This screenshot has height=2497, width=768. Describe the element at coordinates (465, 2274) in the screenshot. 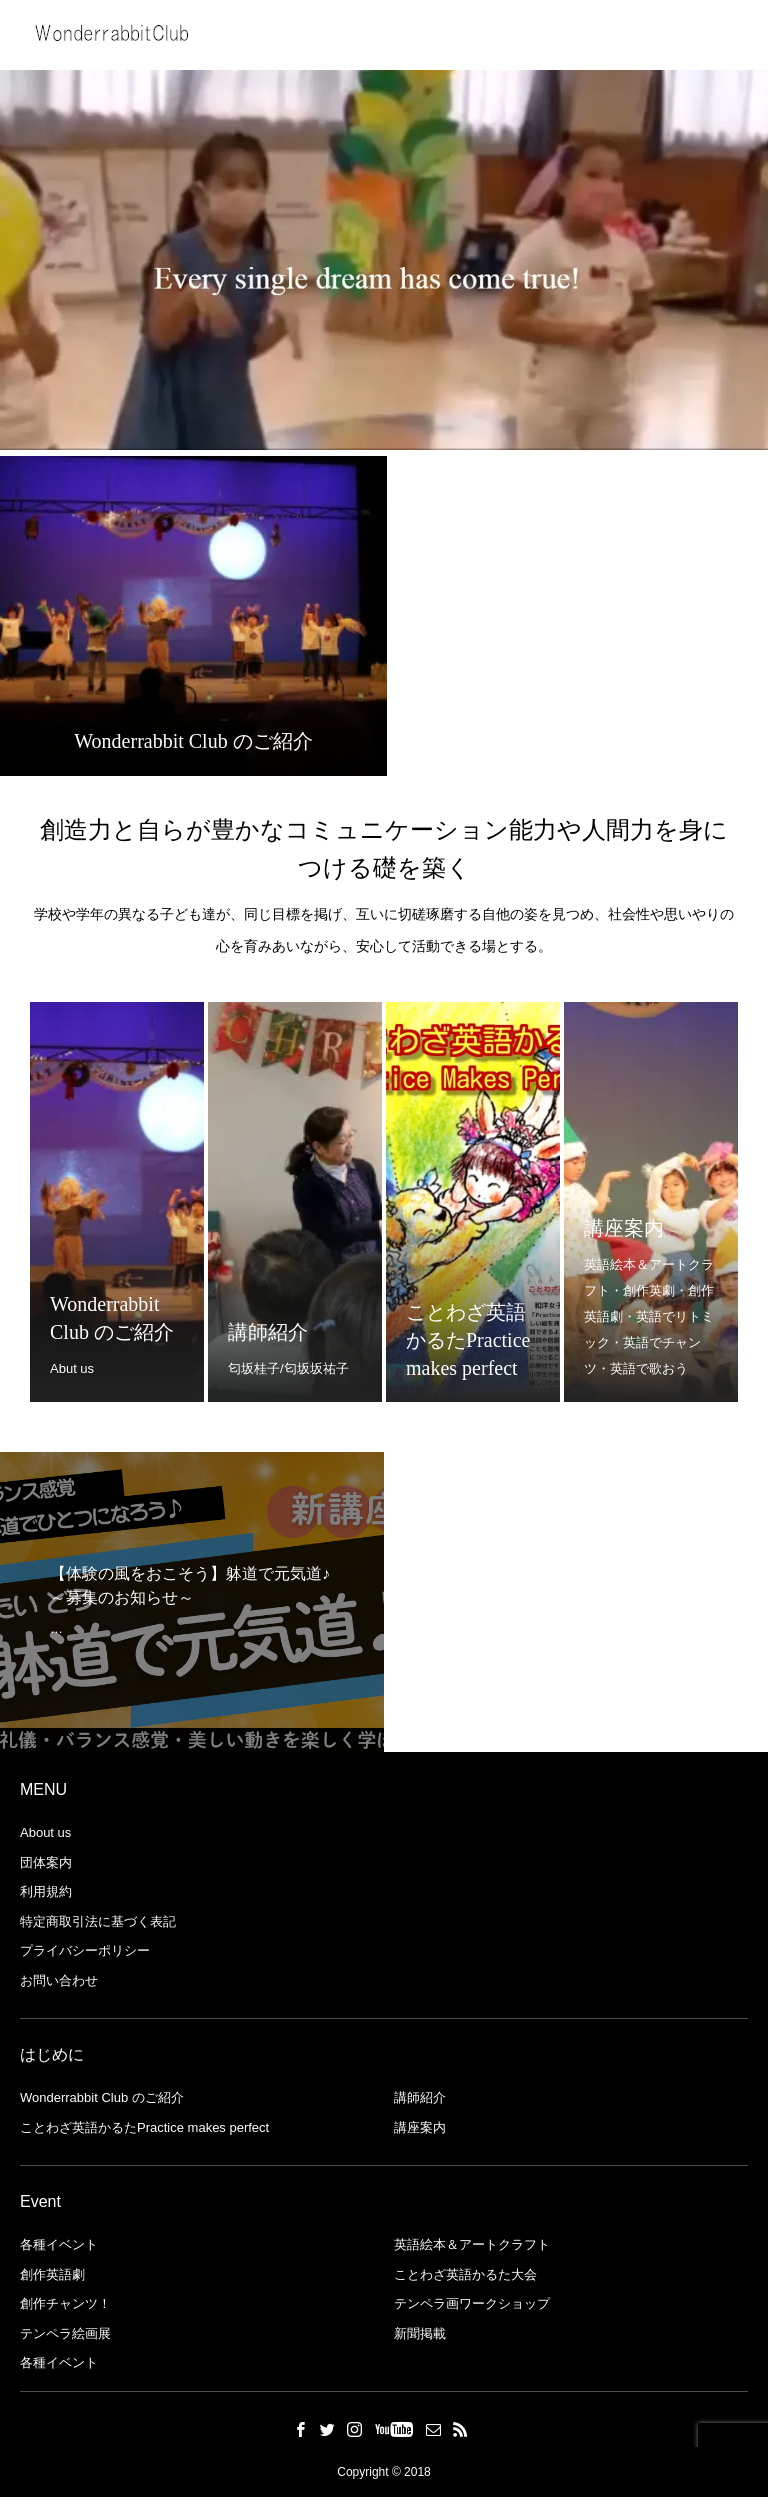

I see `ことわざ英語かるた大会` at that location.